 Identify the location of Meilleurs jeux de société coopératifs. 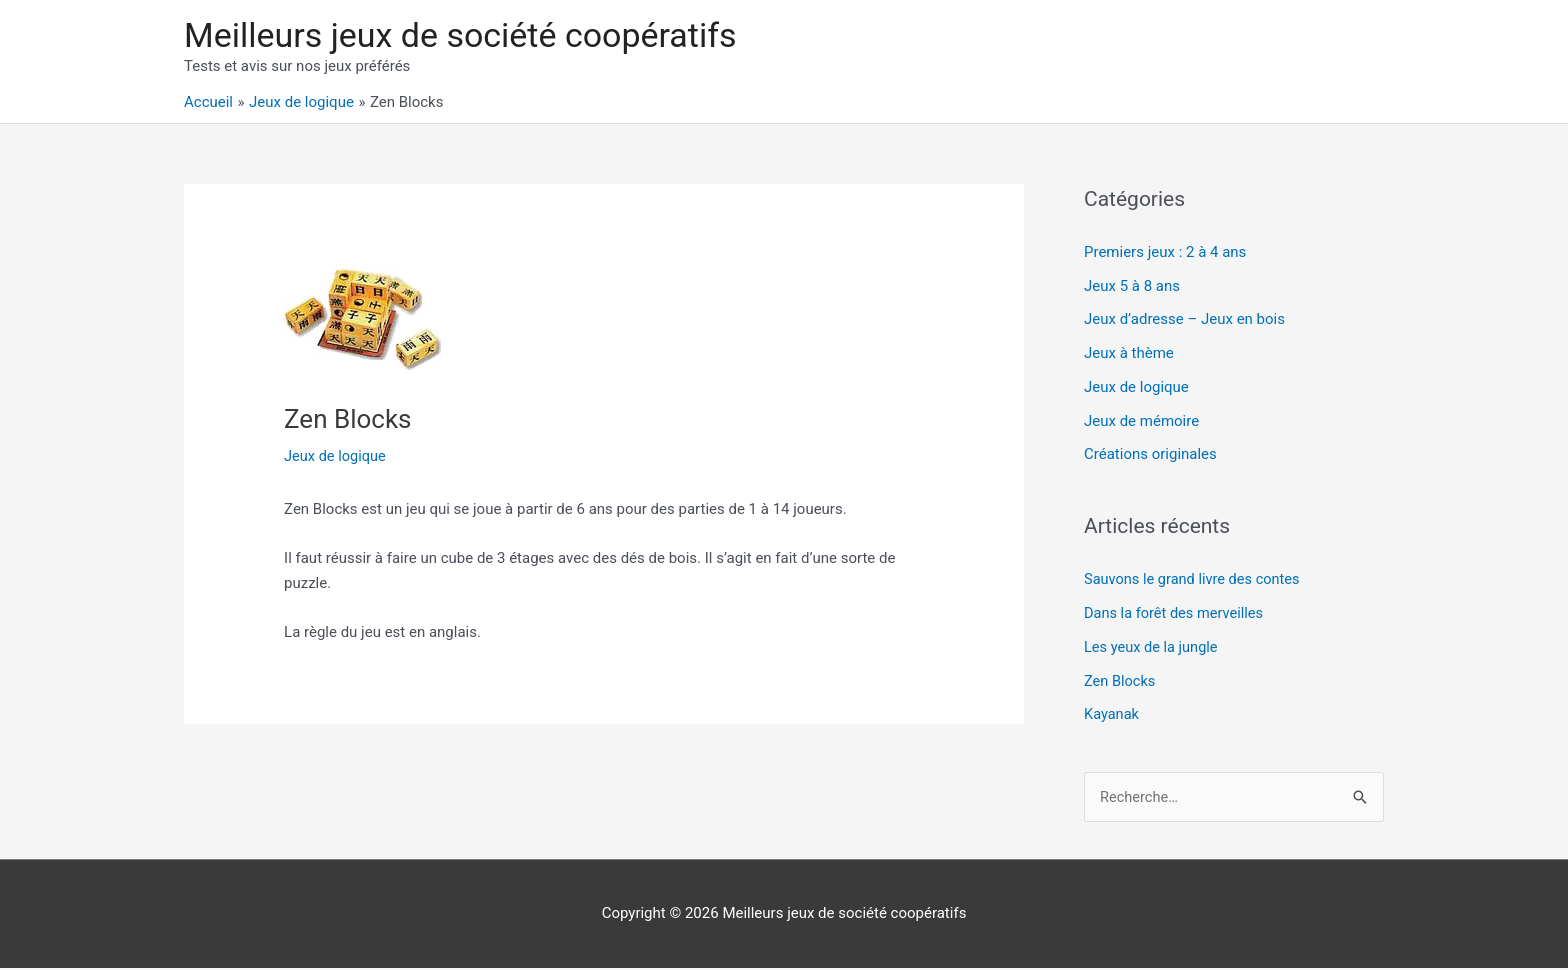
(468, 35).